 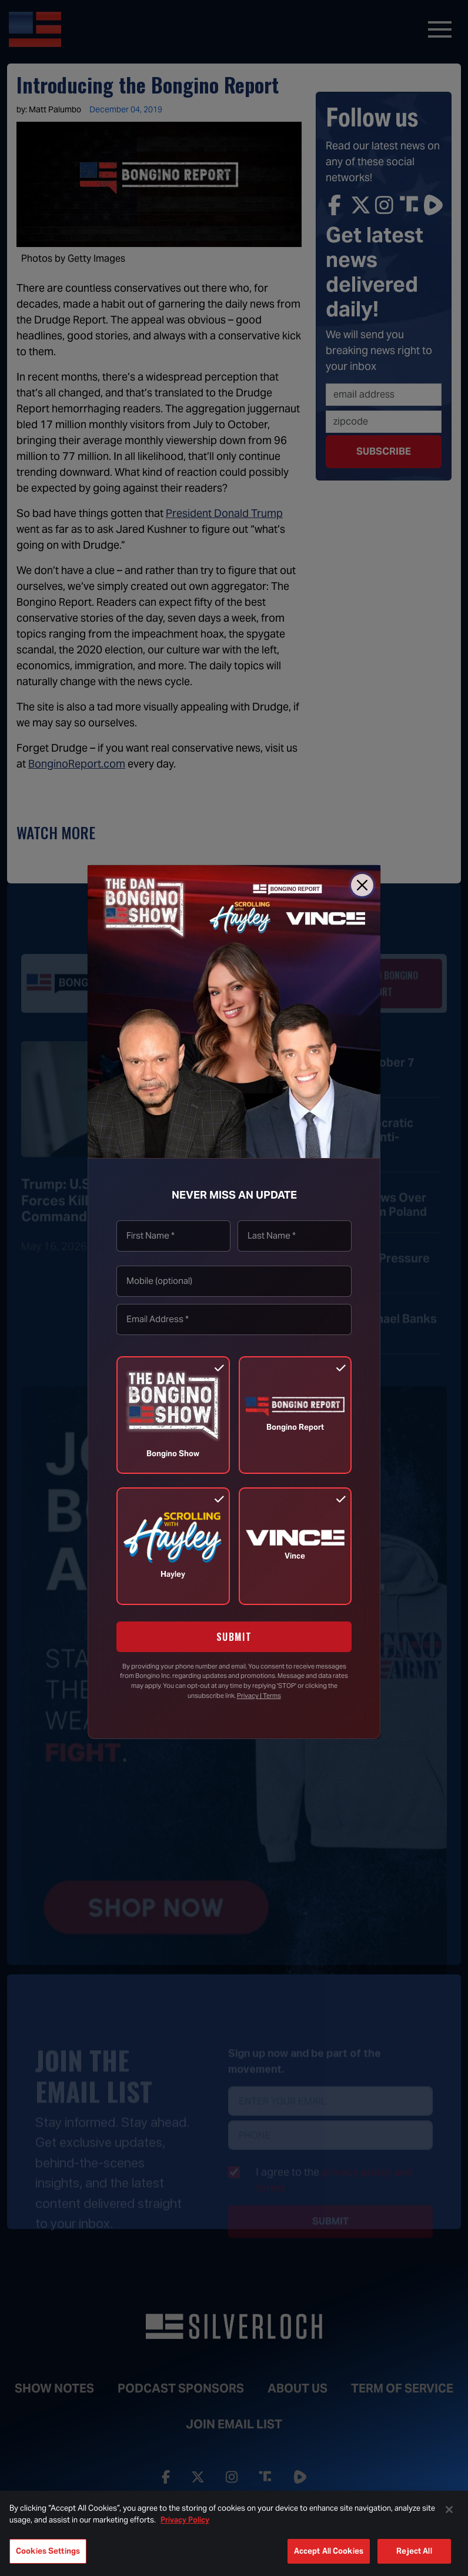 What do you see at coordinates (48, 2551) in the screenshot?
I see `Cookies Settings` at bounding box center [48, 2551].